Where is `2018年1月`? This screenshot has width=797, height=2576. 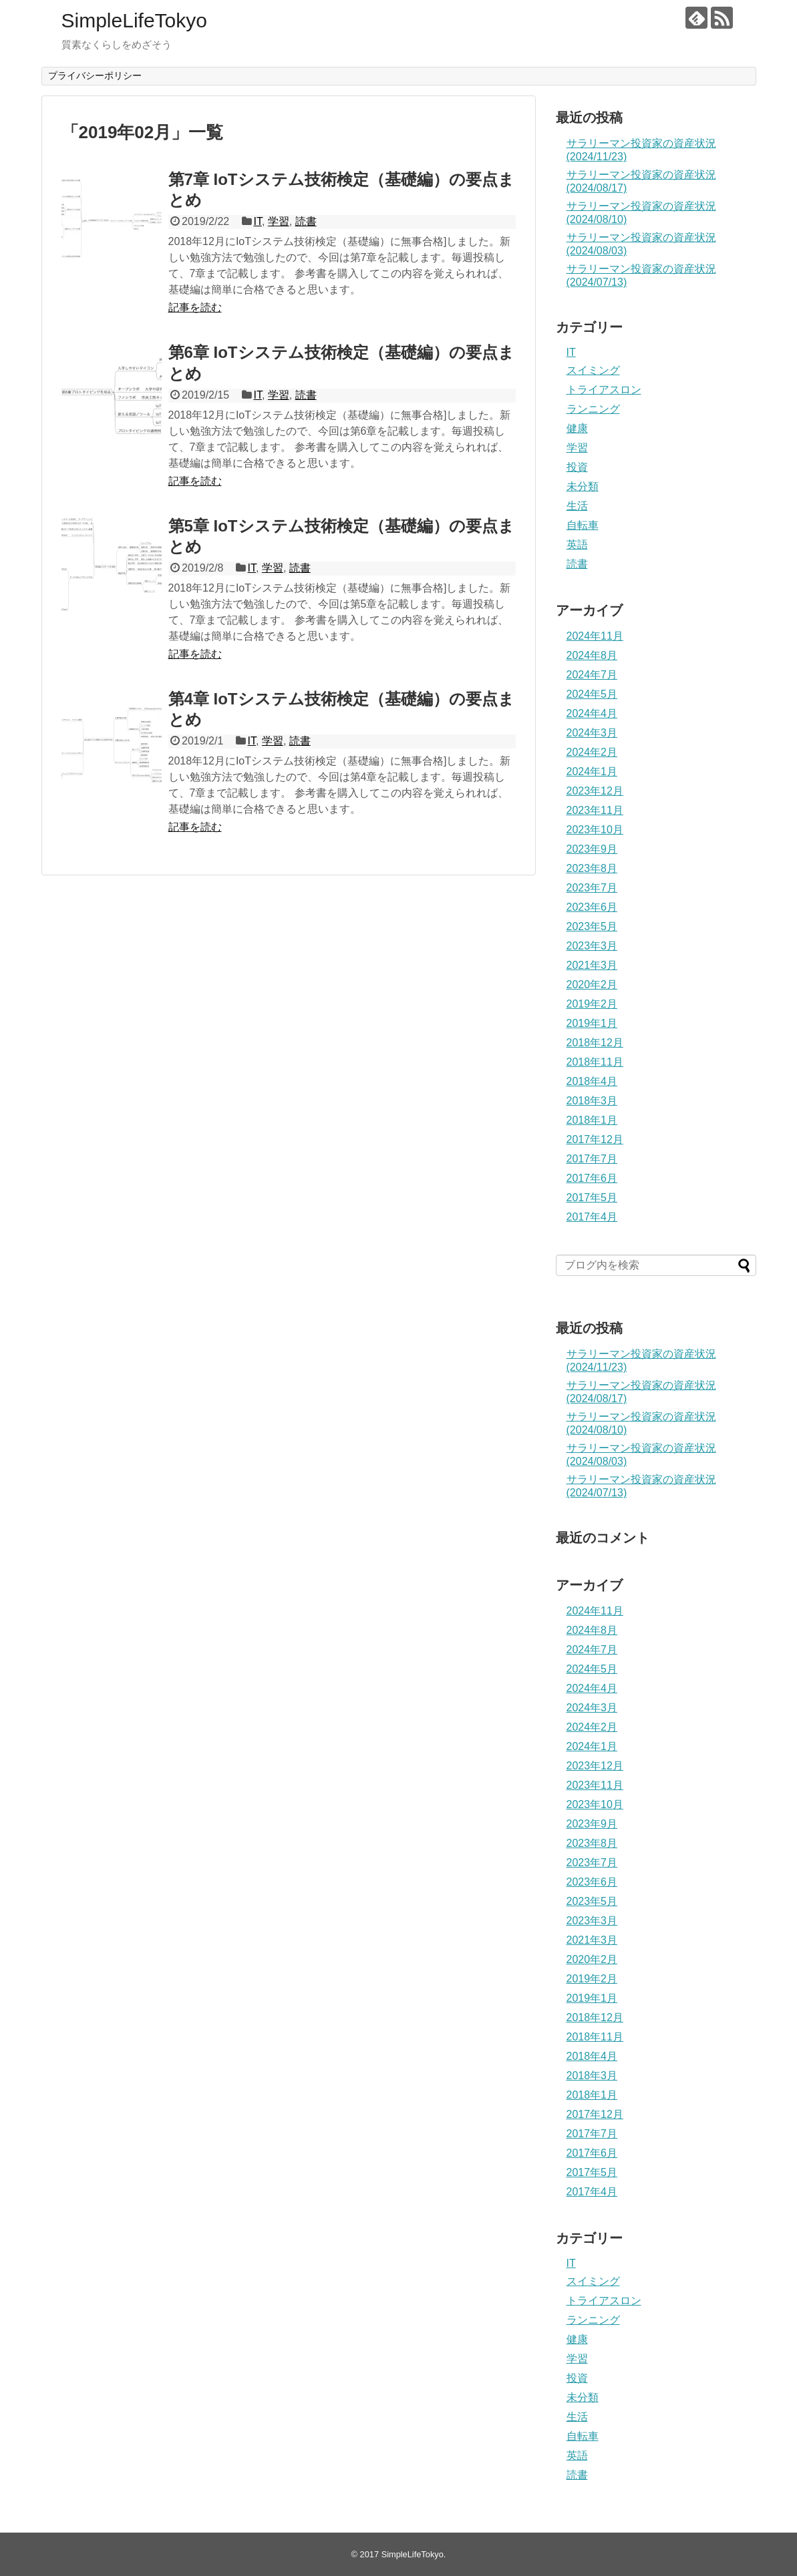 2018年1月 is located at coordinates (592, 1120).